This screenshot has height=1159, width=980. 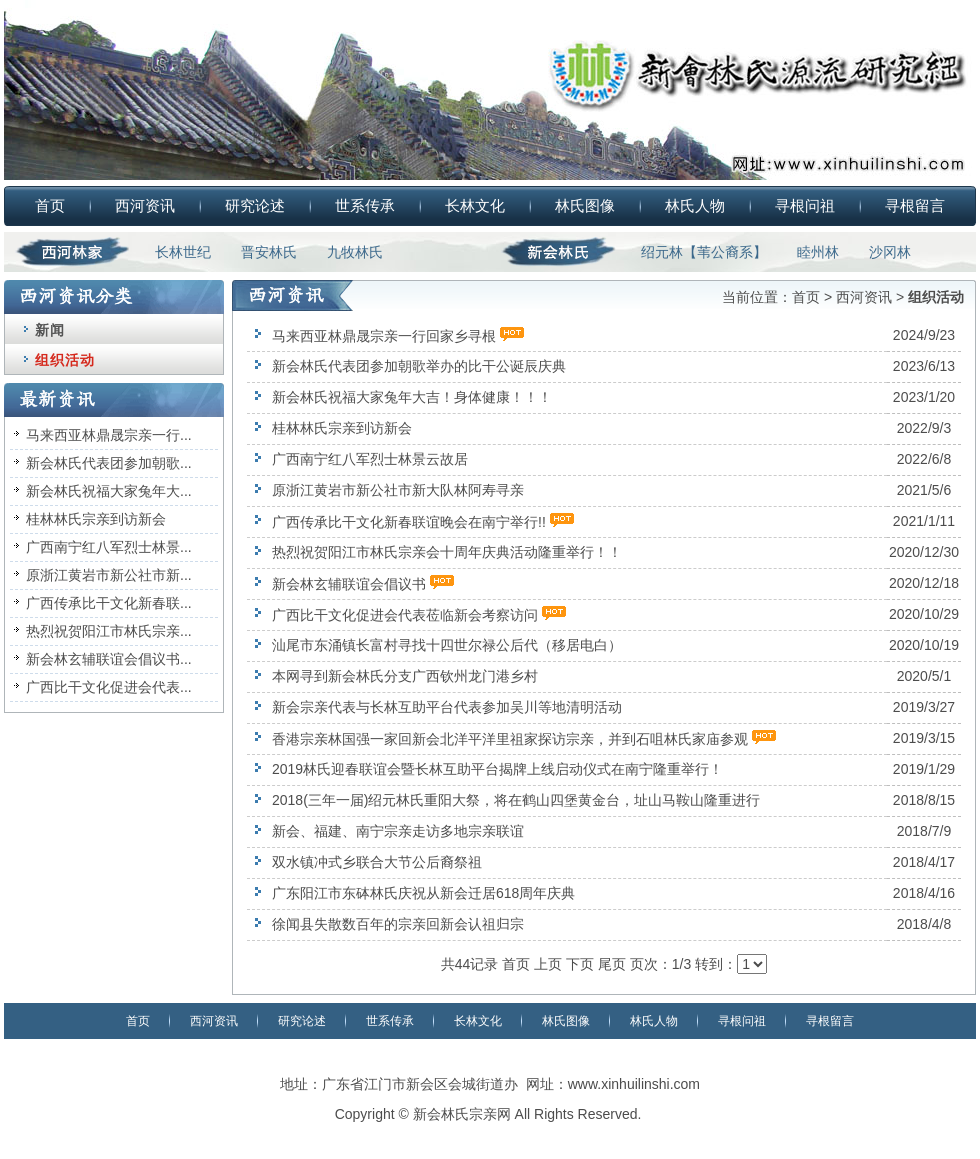 I want to click on 2018(三年一届)绍元林氏重阳大祭，将在鹤山四堡黄金台，址山马鞍山隆重进行, so click(x=516, y=800).